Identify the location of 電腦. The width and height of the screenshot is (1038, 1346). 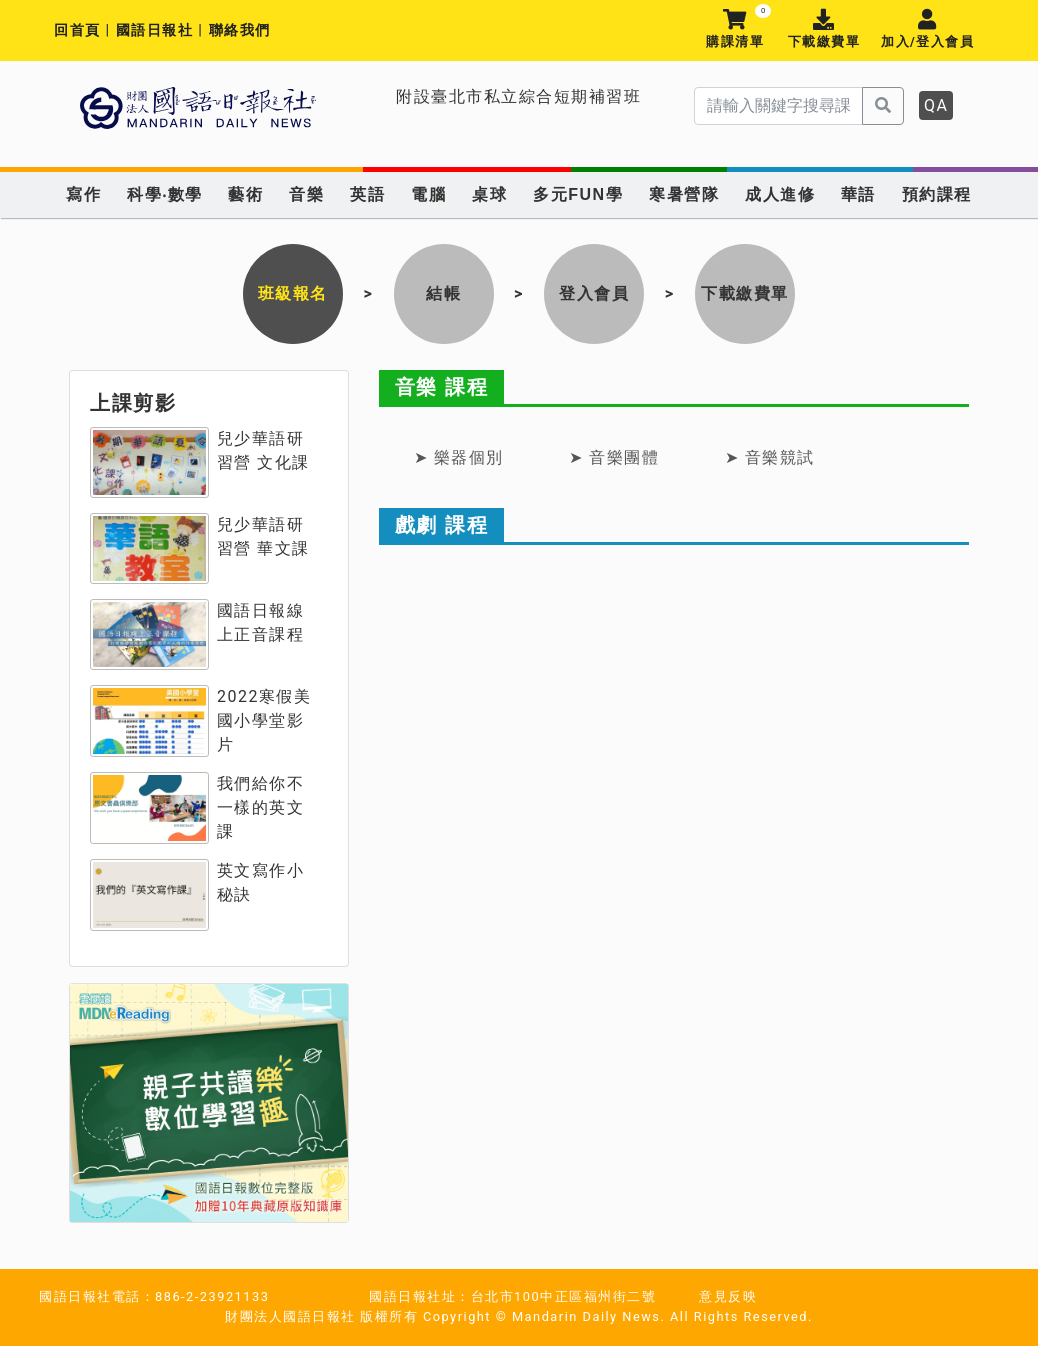
(428, 194).